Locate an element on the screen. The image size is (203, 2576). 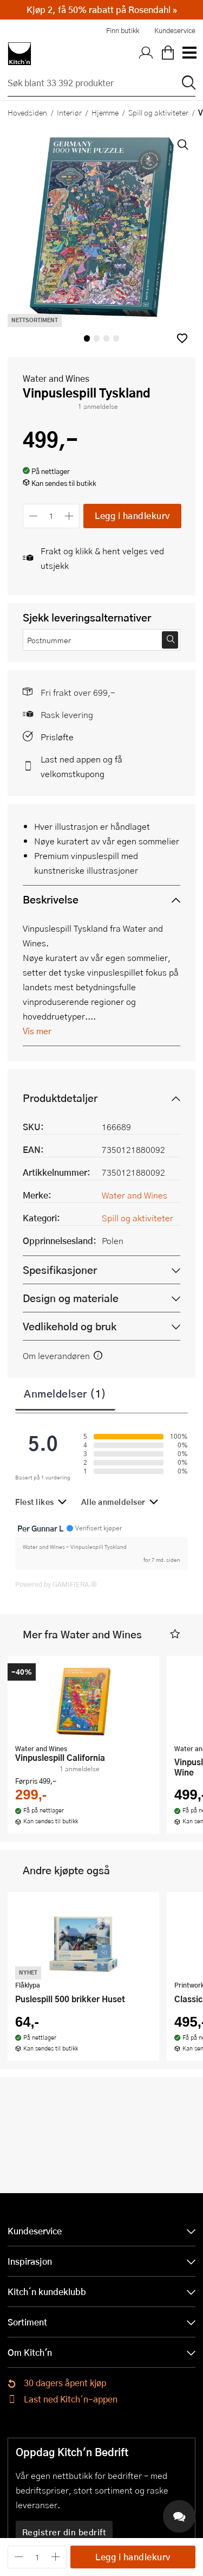
Design og materiale is located at coordinates (71, 1298).